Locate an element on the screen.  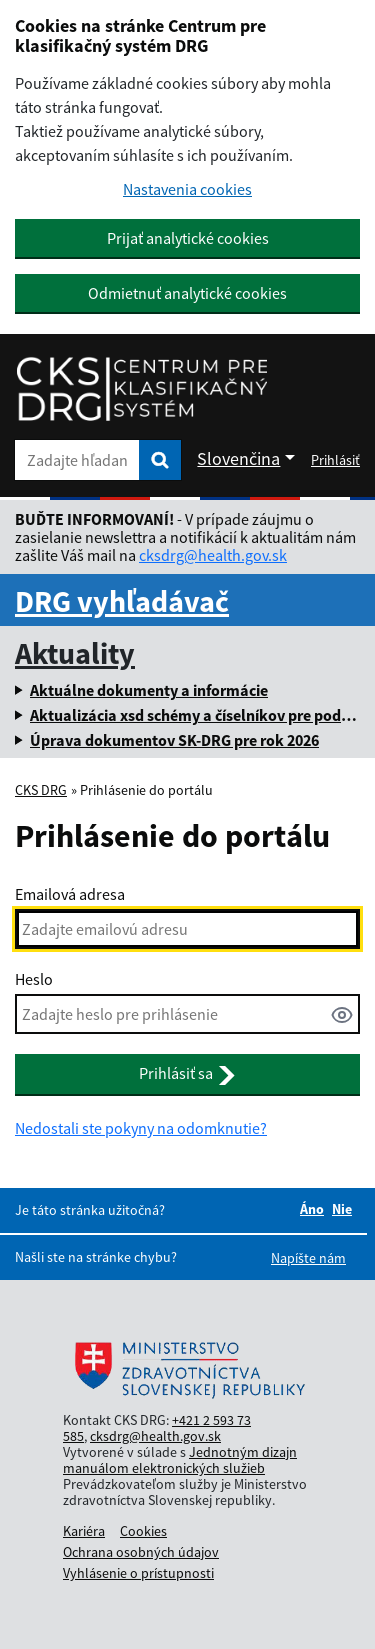
Kariéra is located at coordinates (84, 1531).